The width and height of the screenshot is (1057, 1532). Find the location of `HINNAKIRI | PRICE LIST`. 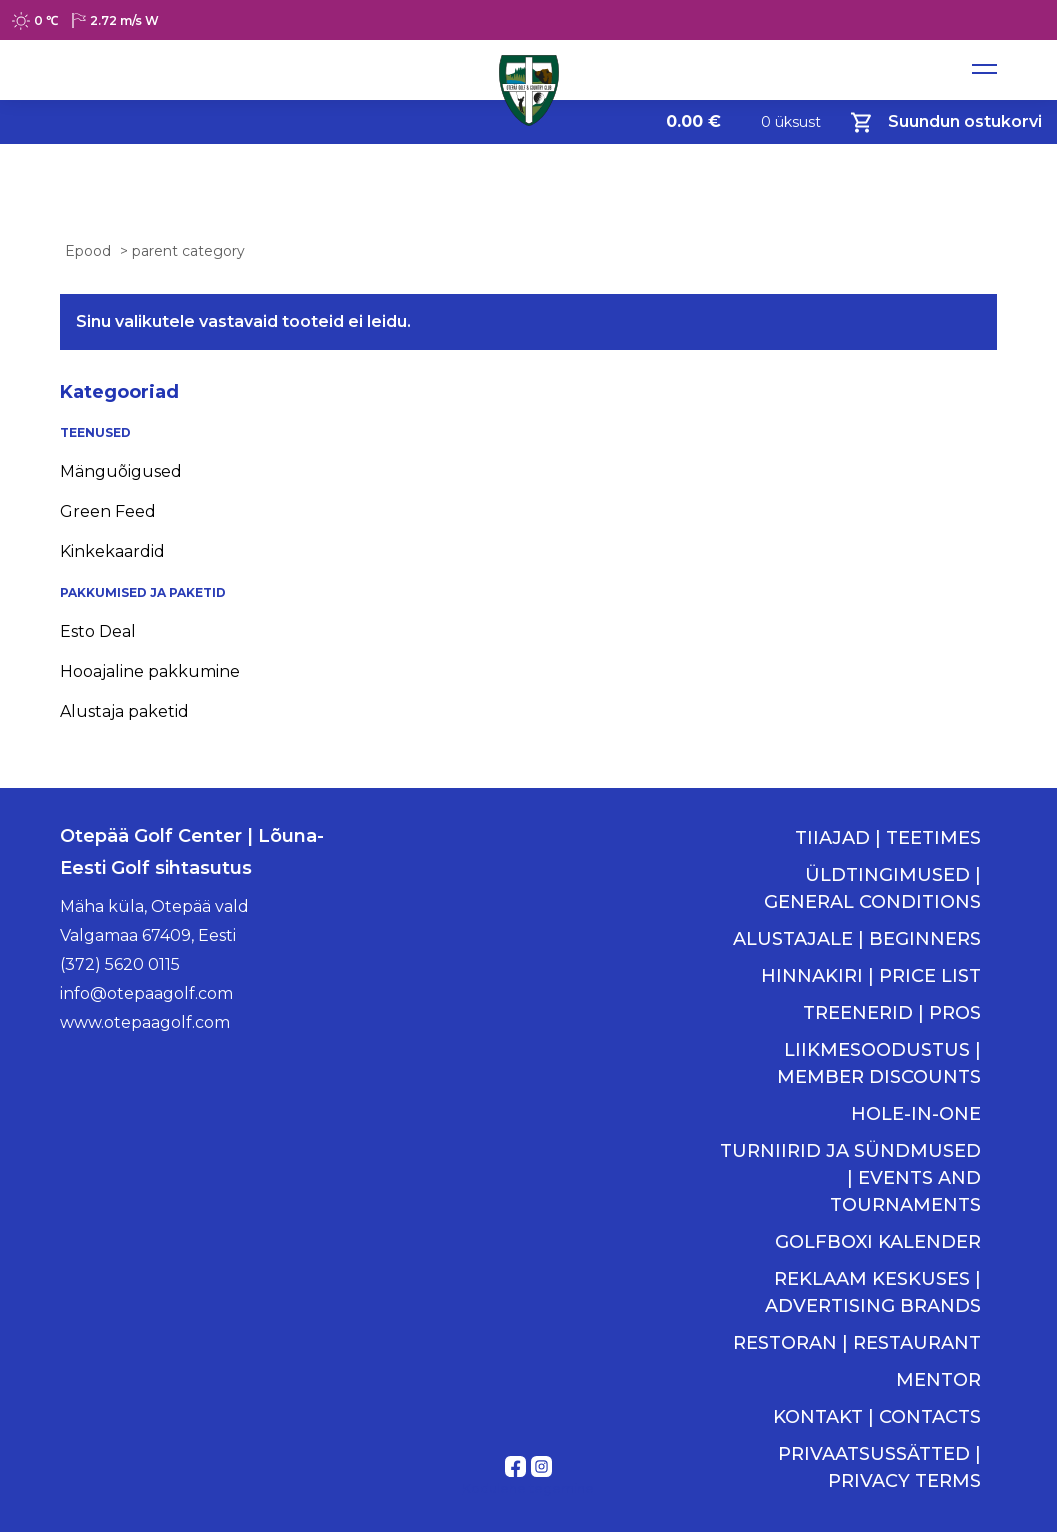

HINNAKIRI | PRICE LIST is located at coordinates (871, 976).